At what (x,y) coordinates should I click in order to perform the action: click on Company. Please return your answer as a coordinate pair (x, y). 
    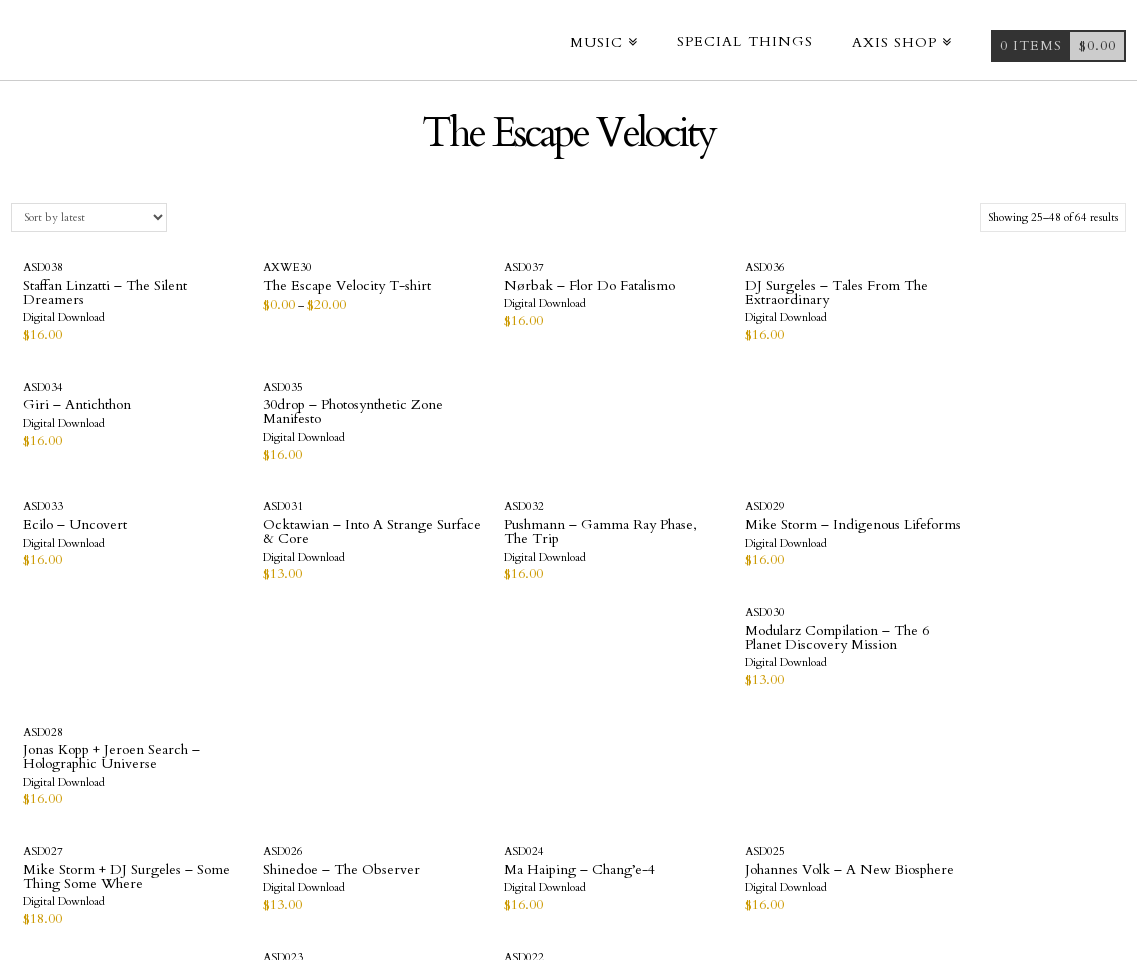
    Looking at the image, I should click on (534, 856).